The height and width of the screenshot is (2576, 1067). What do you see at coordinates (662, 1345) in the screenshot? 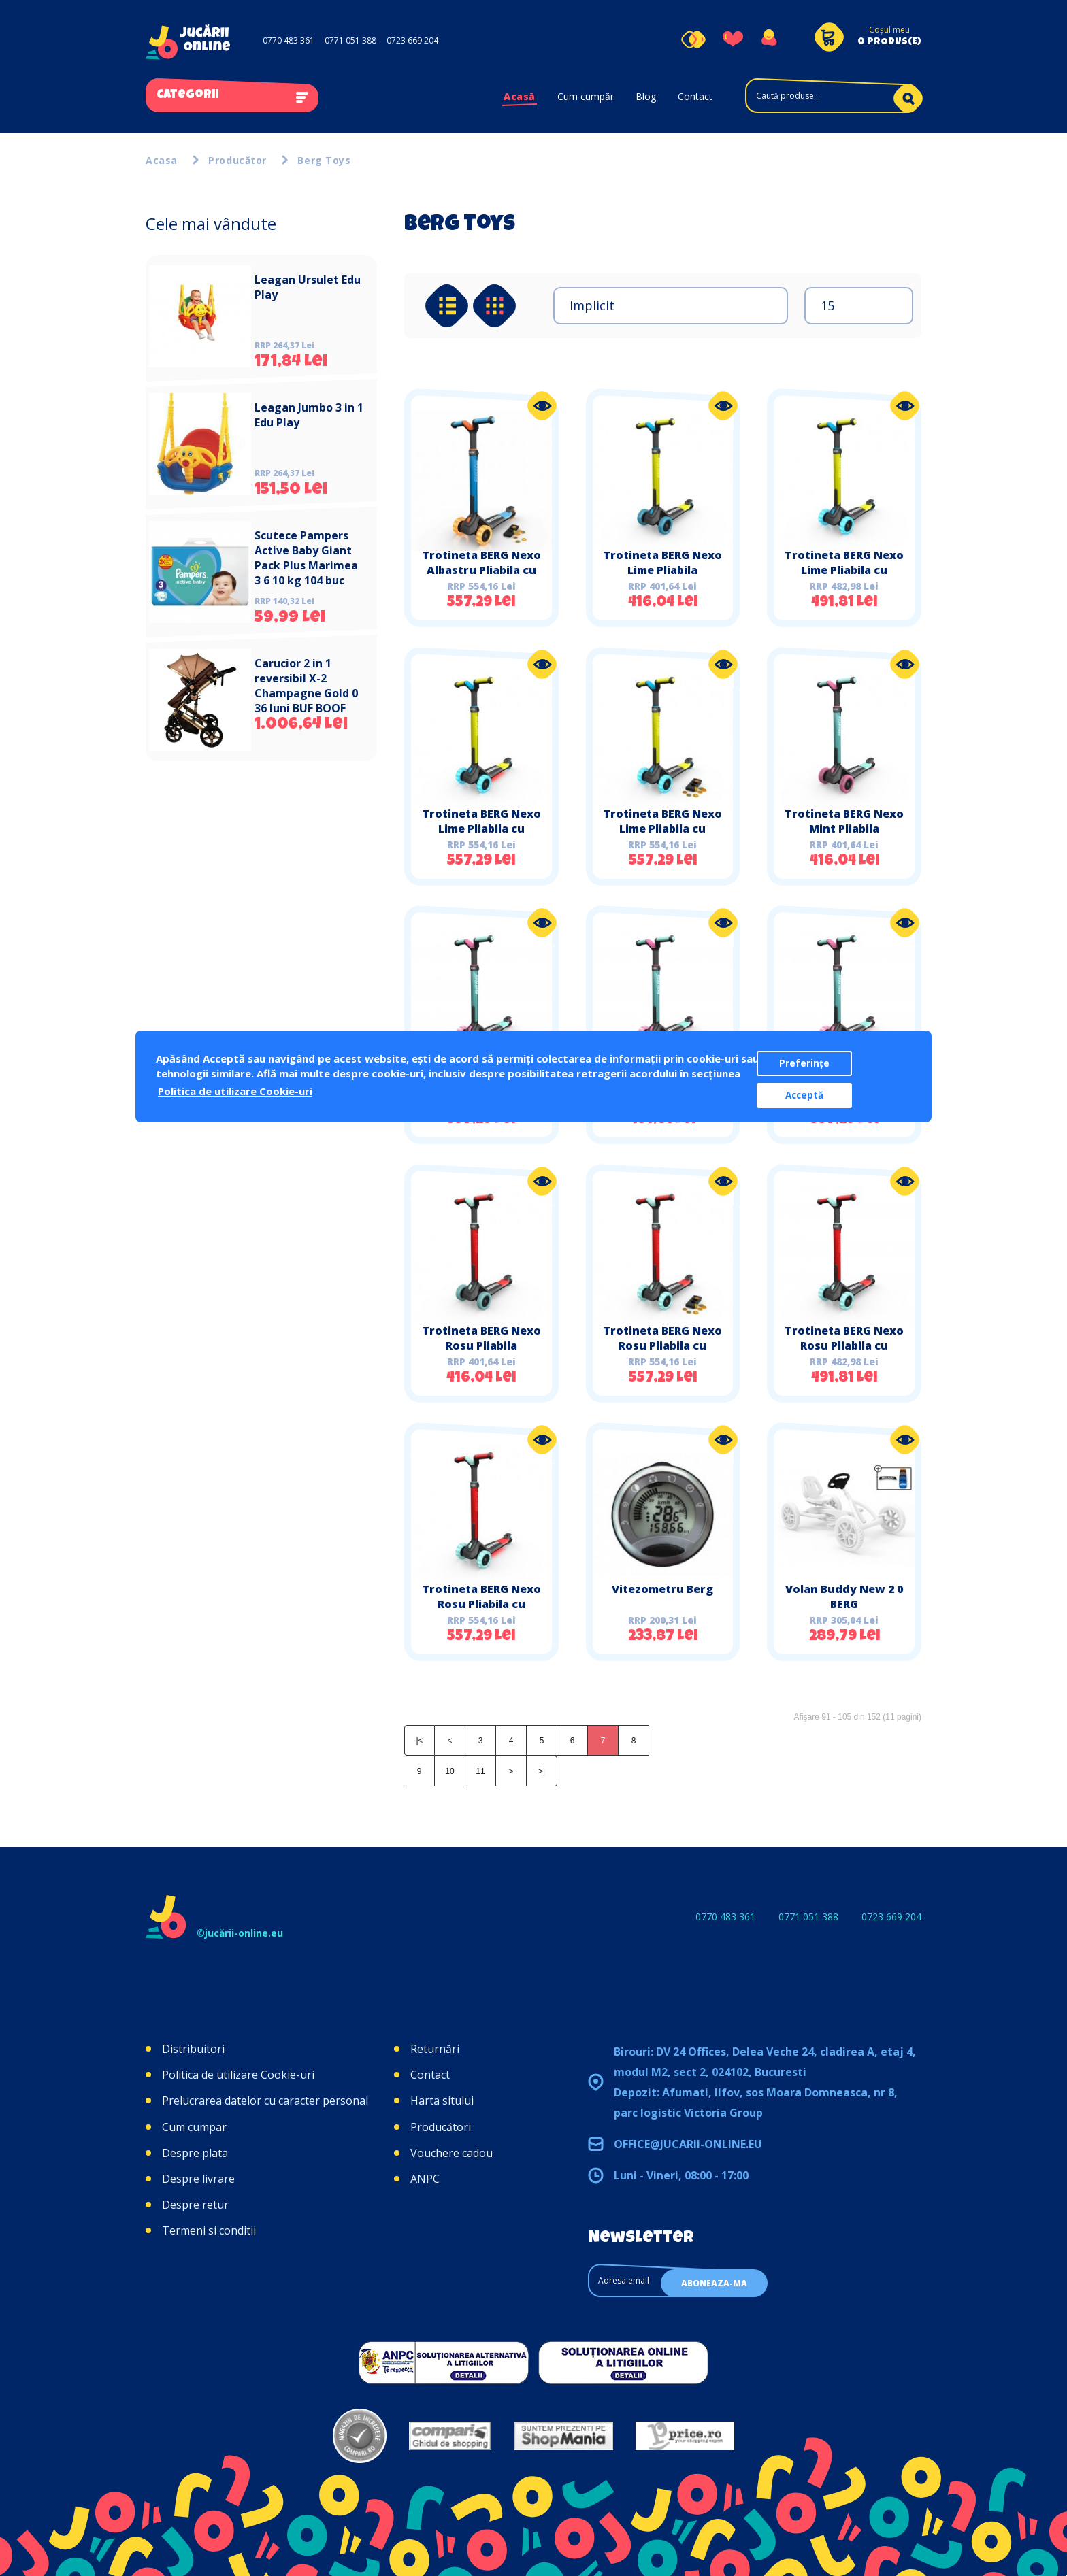
I see `Trotineta BERG Nexo Rosu Pliabila cu Lumini si Magnet` at bounding box center [662, 1345].